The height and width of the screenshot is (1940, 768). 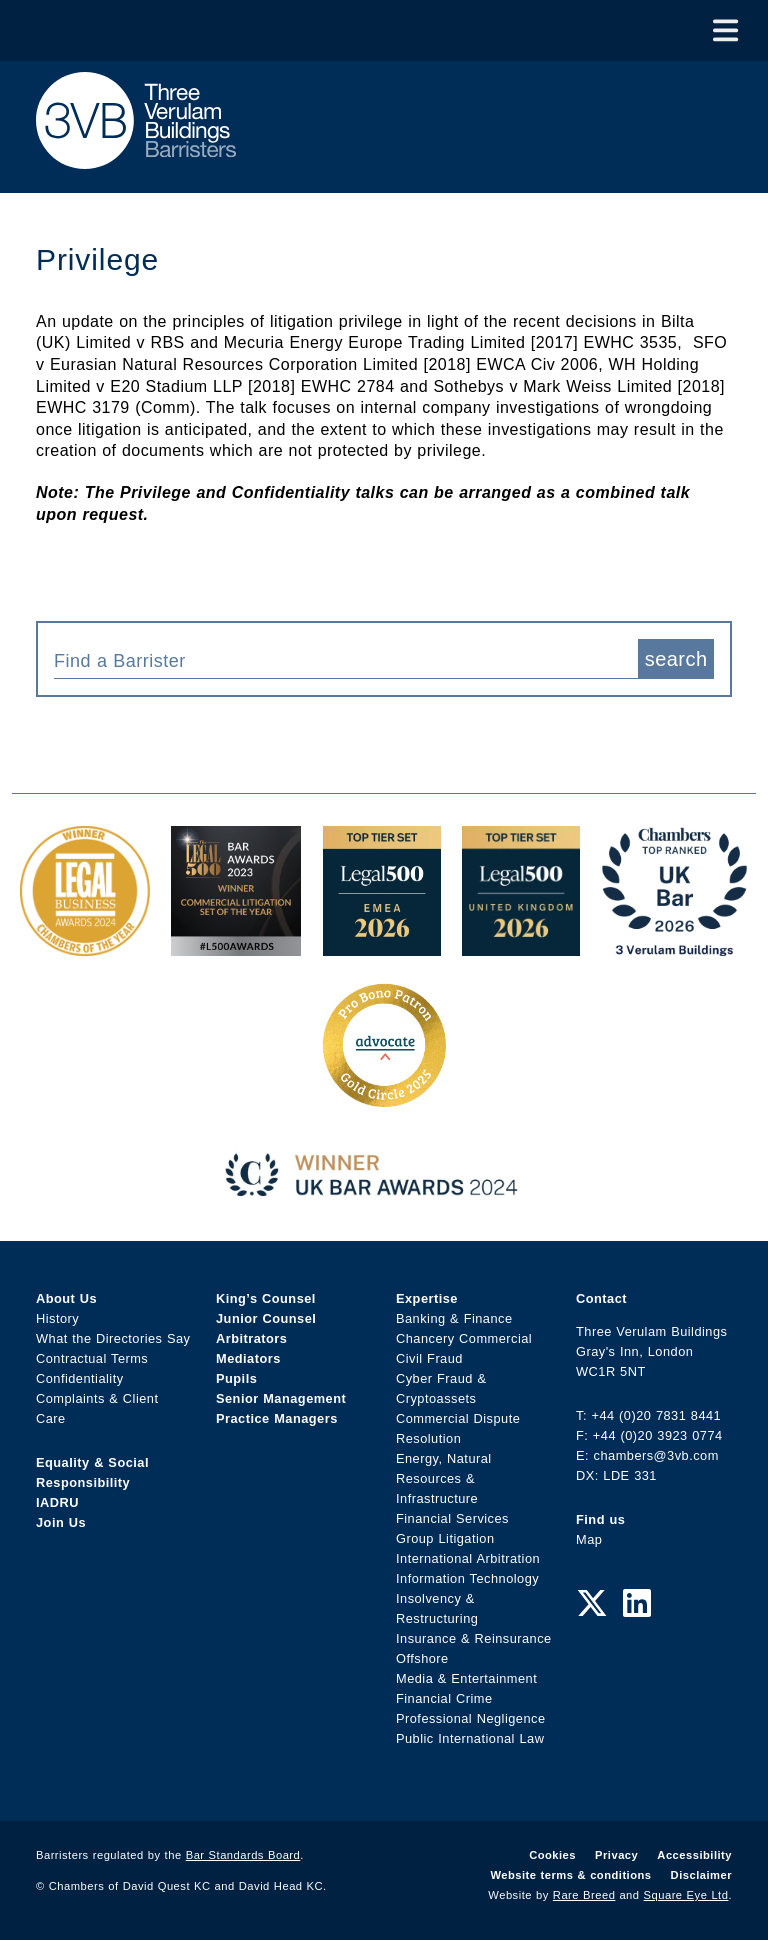 What do you see at coordinates (589, 1539) in the screenshot?
I see `Map` at bounding box center [589, 1539].